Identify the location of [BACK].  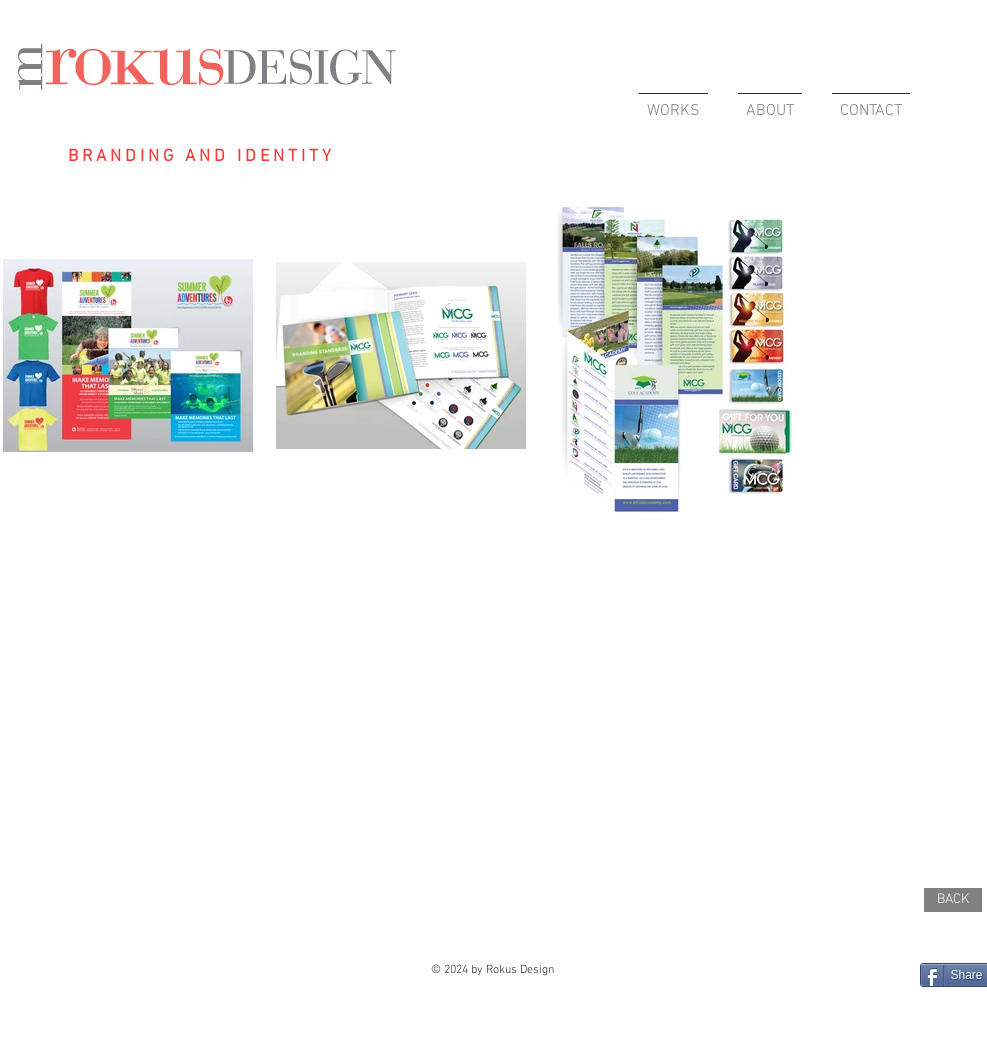
(953, 900).